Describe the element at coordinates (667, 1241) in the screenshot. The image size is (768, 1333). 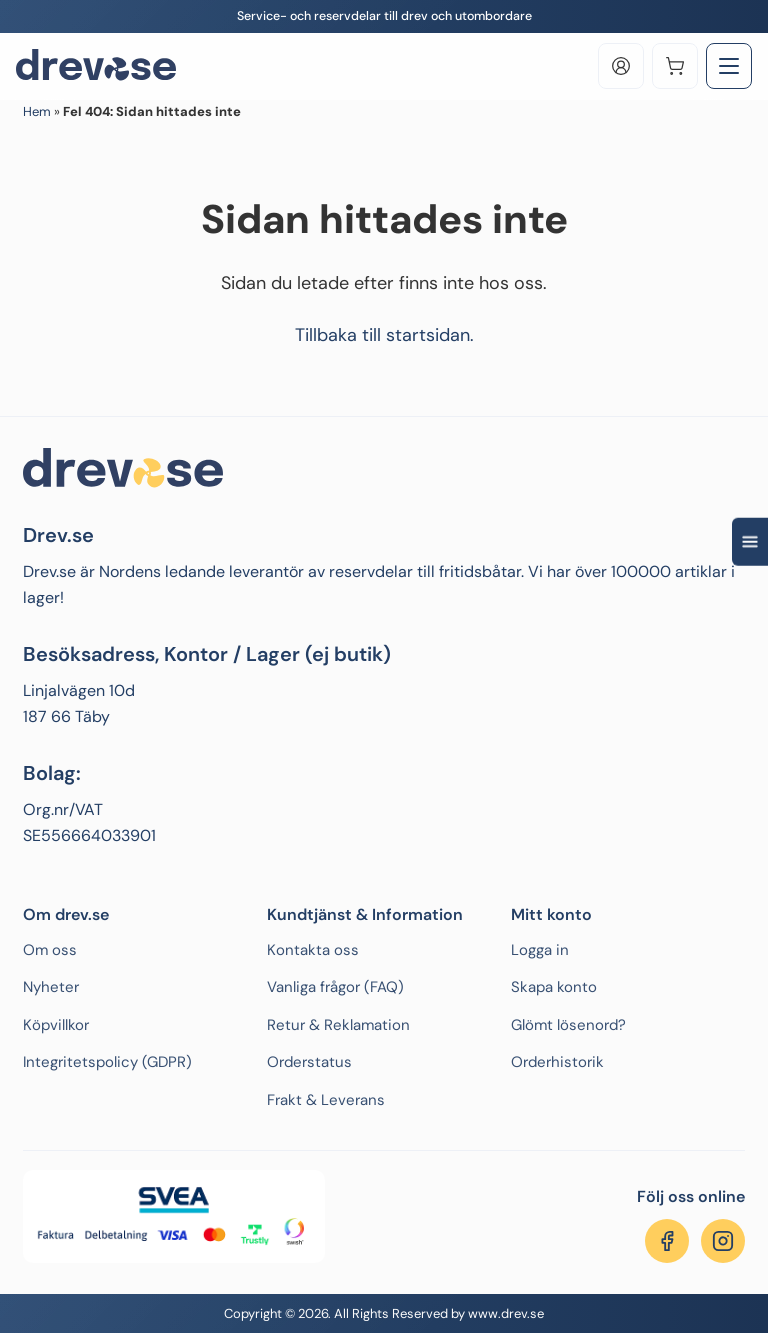
I see `[Följ oss på Facebook]` at that location.